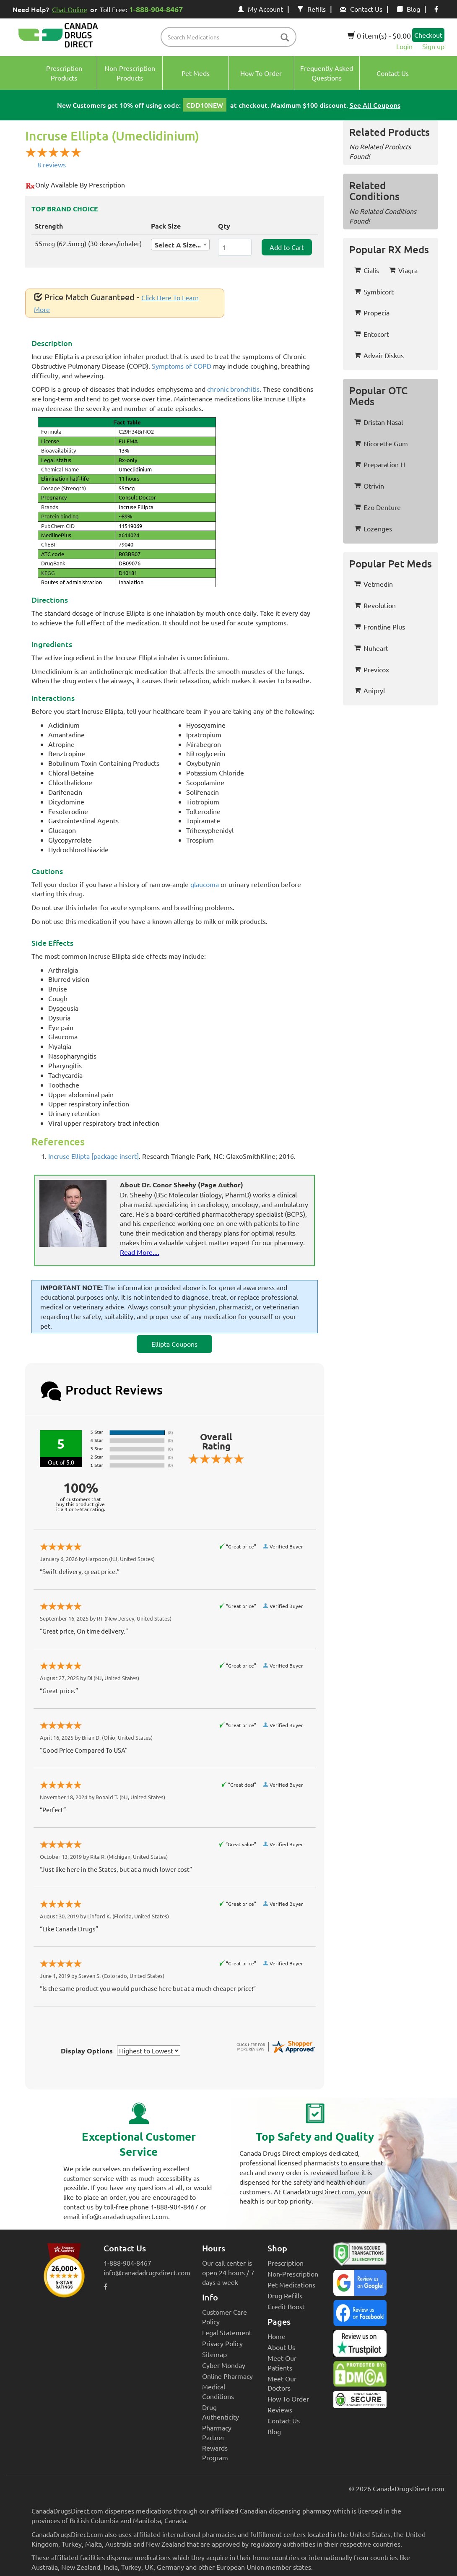  I want to click on Entocort [button], so click(371, 334).